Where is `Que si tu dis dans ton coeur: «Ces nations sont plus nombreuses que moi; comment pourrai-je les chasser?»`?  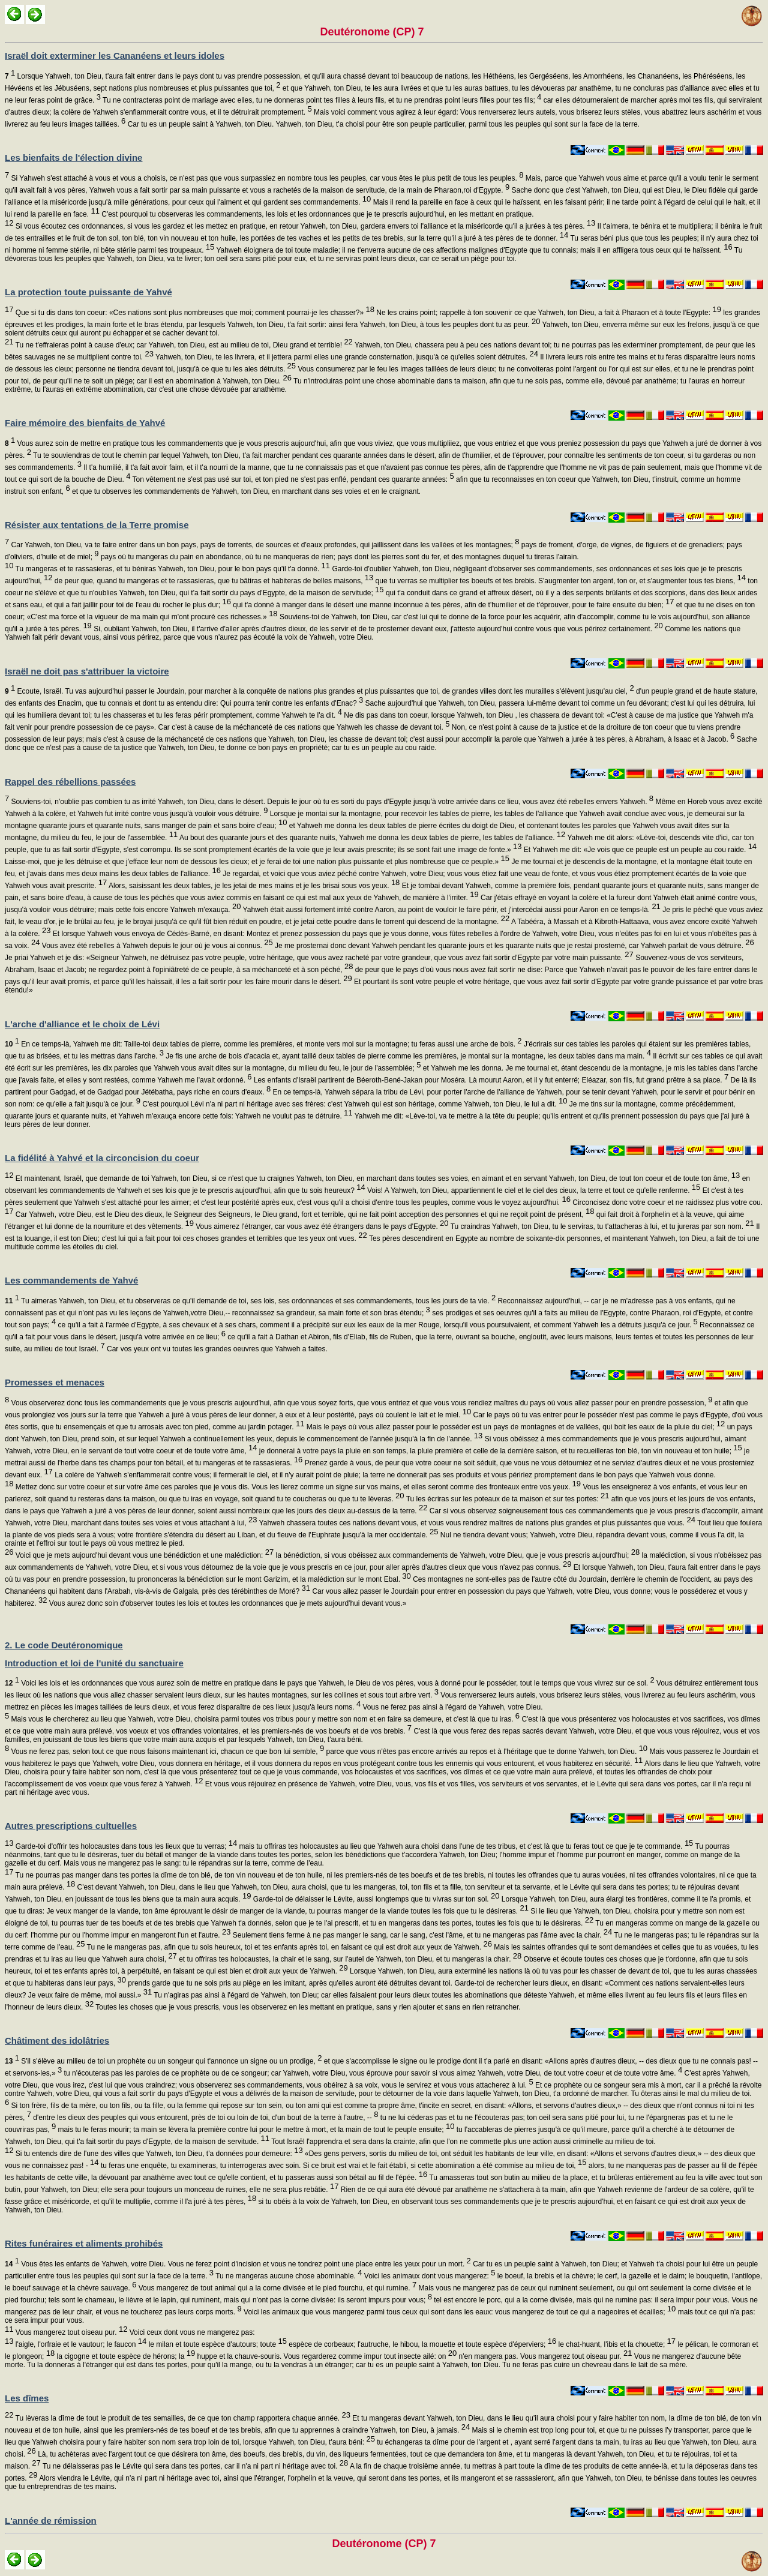 Que si tu dis dans ton coeur: «Ces nations sont plus nombreuses que moi; comment pourrai-je les chasser?» is located at coordinates (193, 312).